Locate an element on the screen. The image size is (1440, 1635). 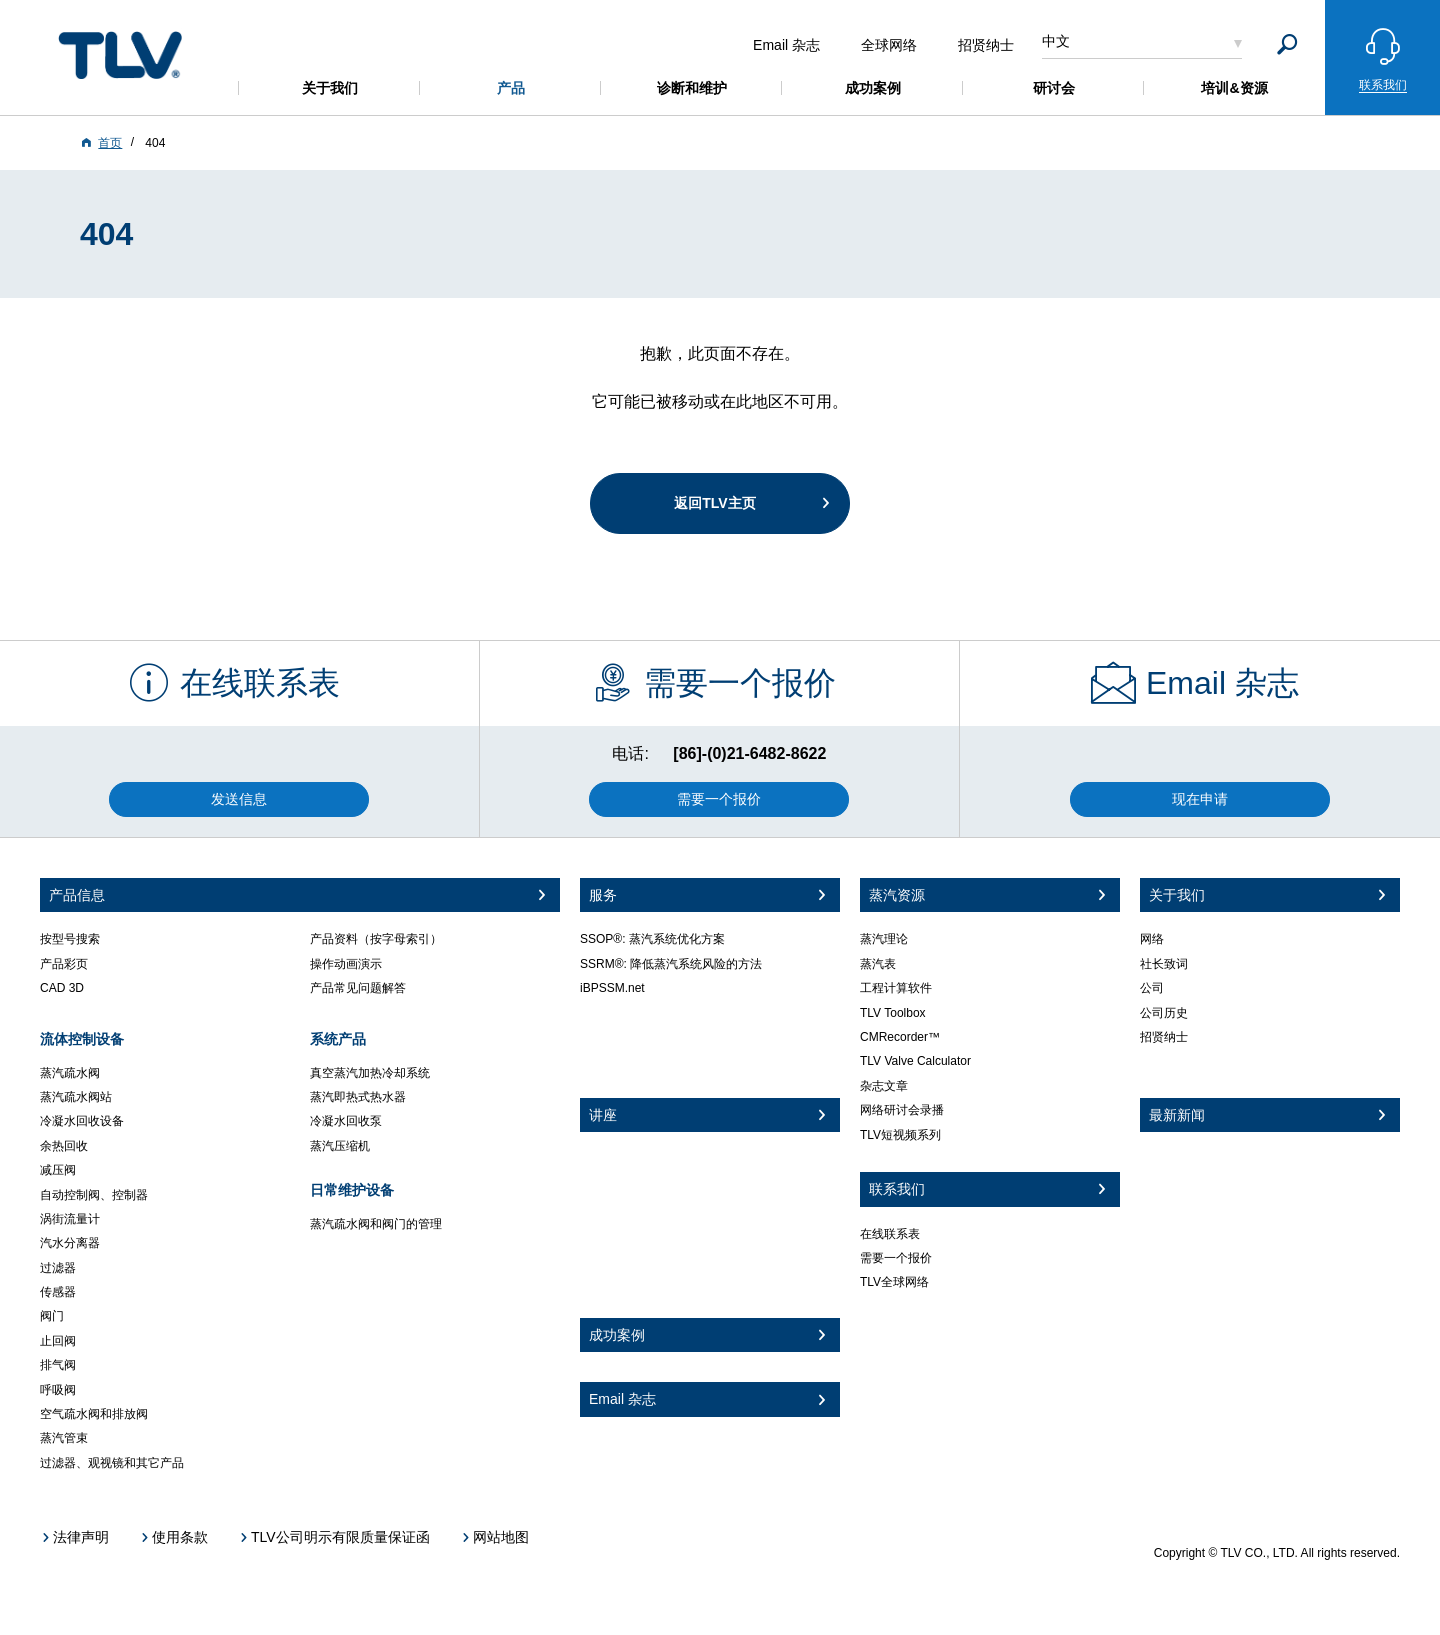
TLV短视频系列 is located at coordinates (900, 1135).